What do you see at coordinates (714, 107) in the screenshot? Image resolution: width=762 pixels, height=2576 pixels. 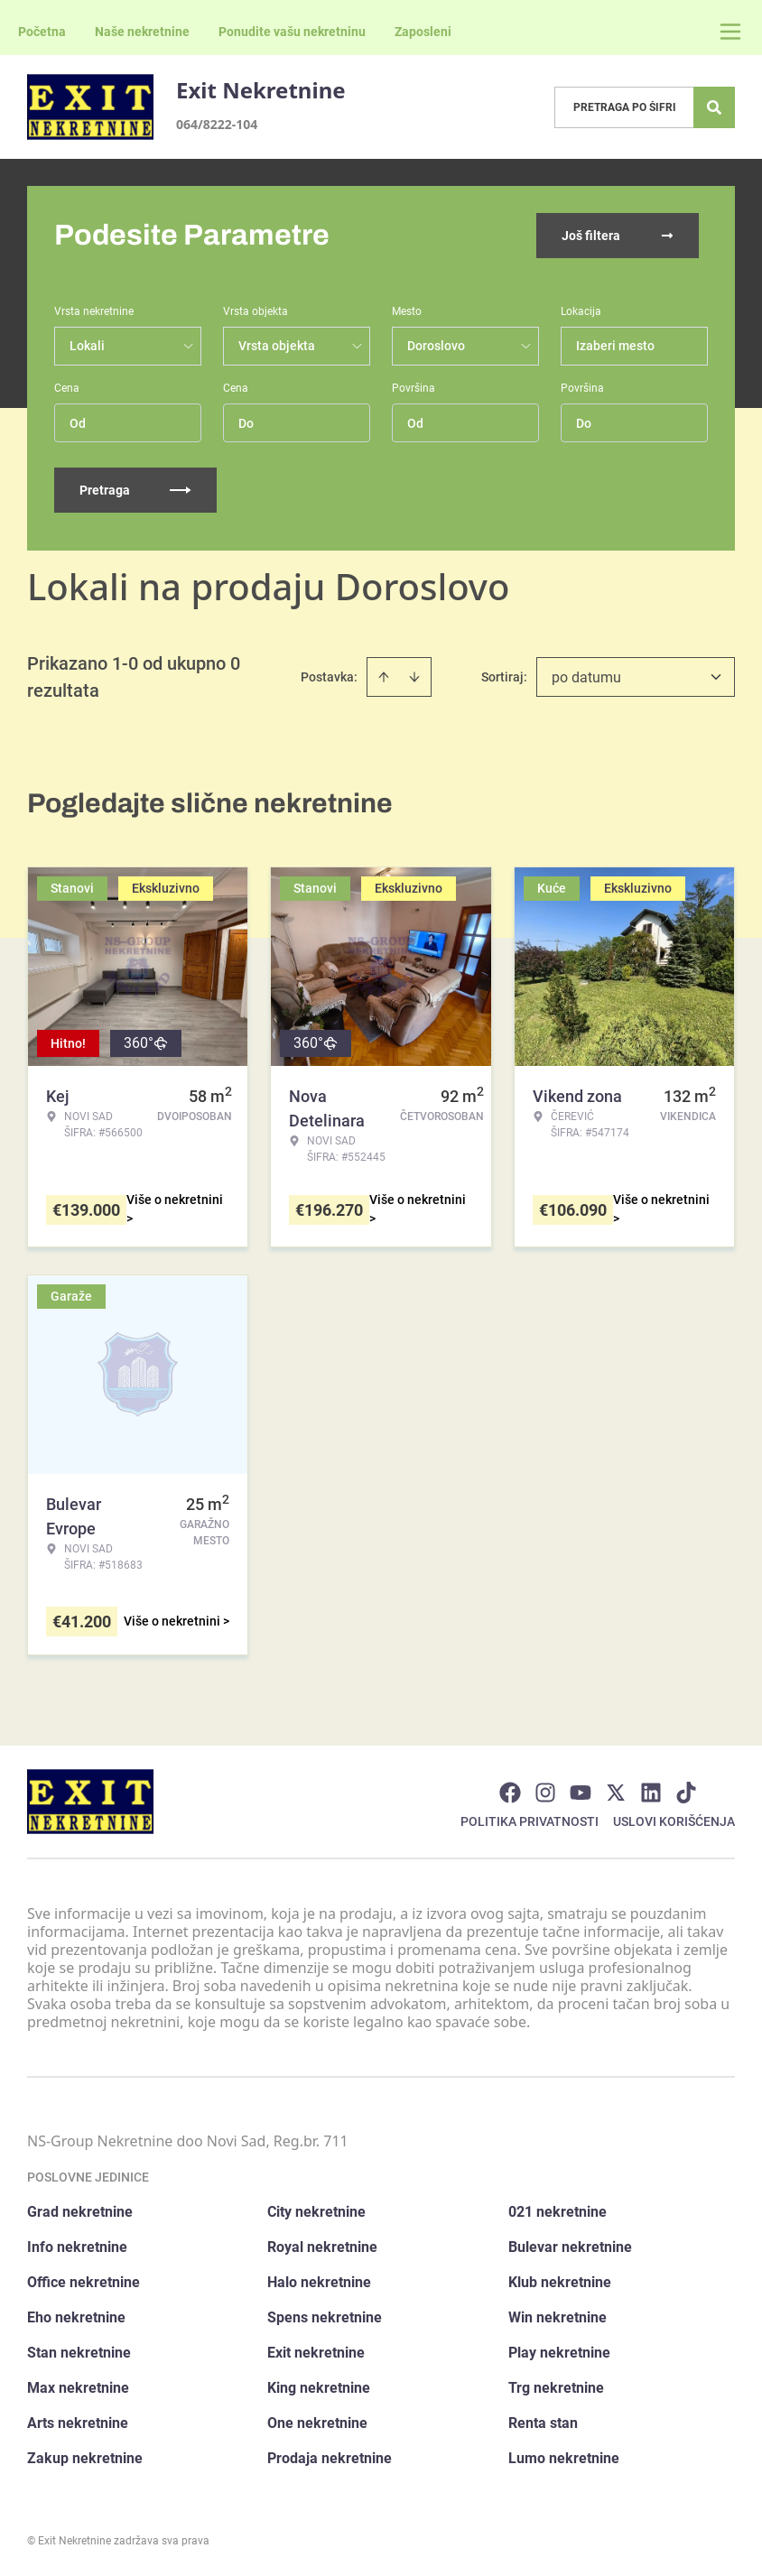 I see `[Search]` at bounding box center [714, 107].